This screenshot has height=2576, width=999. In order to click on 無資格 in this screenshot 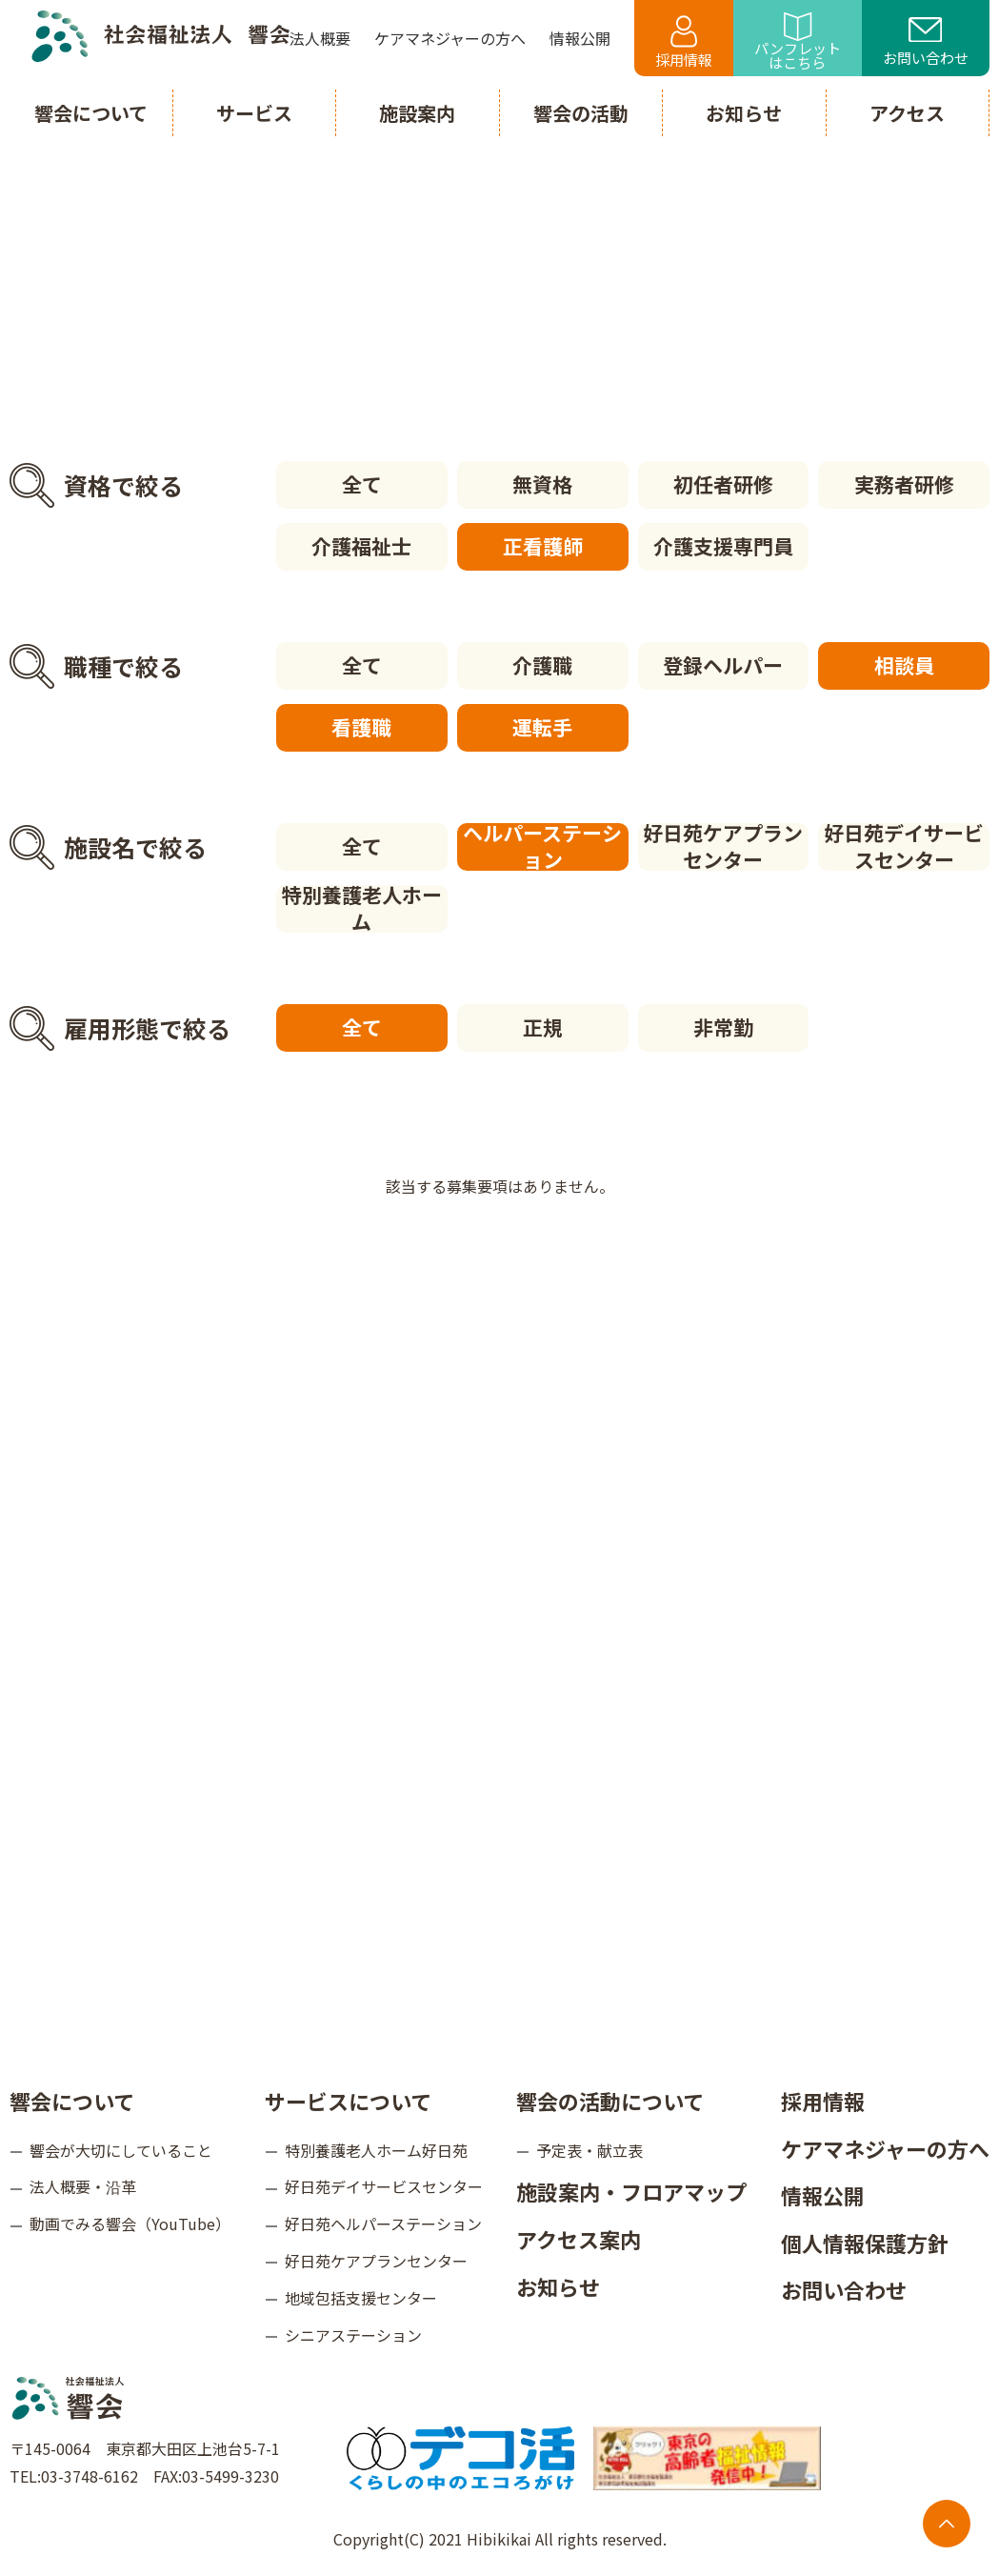, I will do `click(542, 484)`.